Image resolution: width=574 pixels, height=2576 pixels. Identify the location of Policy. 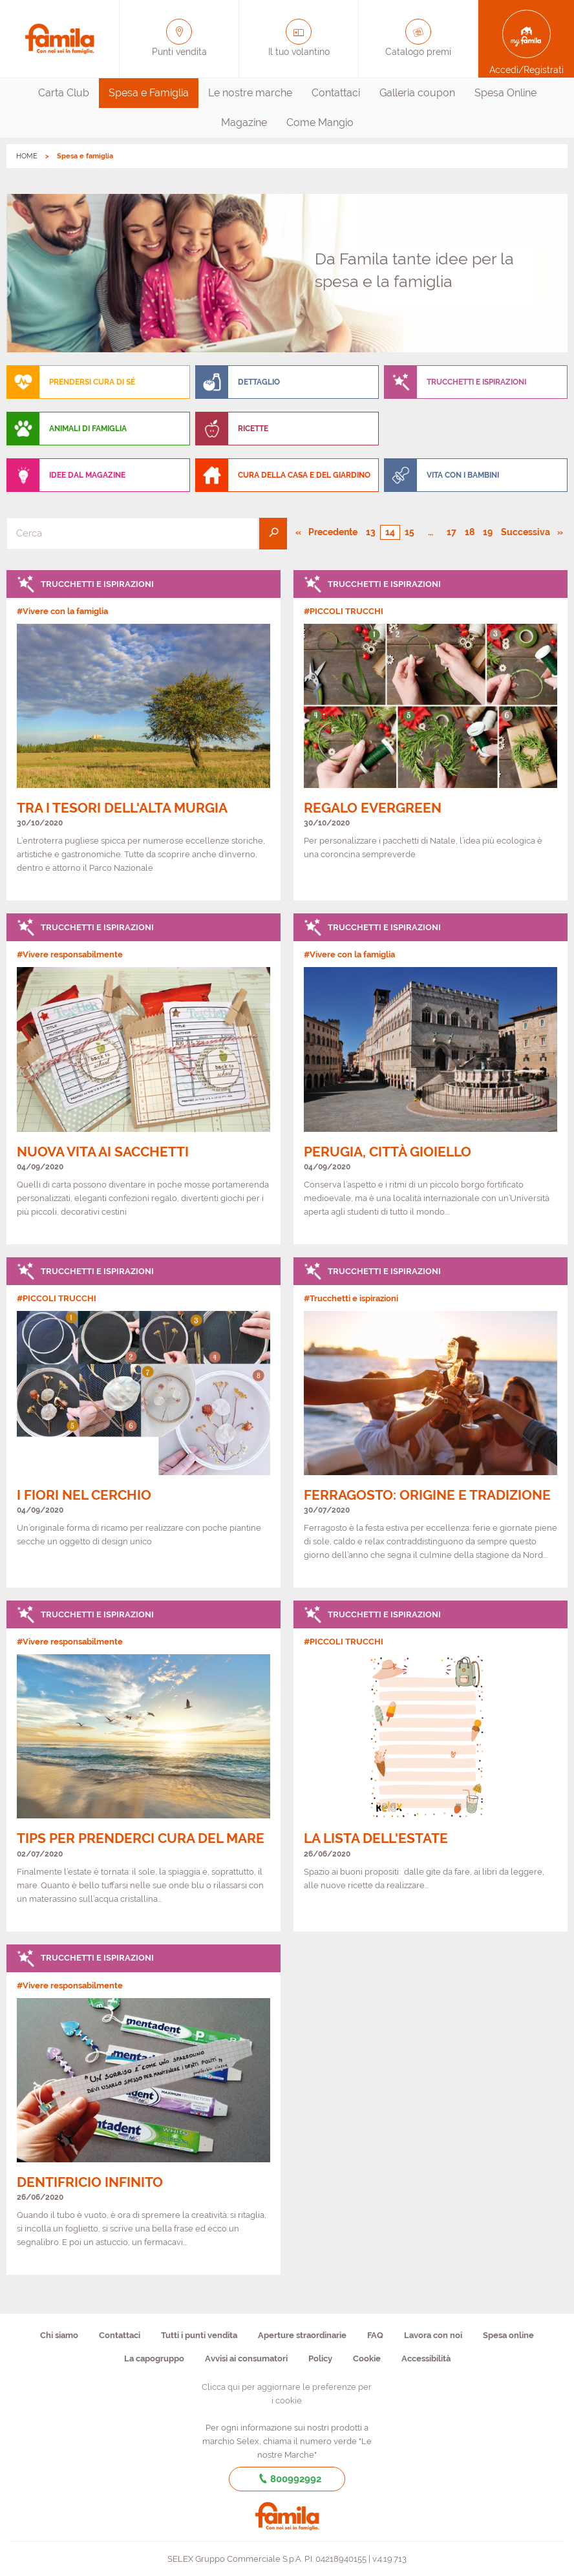
(320, 2358).